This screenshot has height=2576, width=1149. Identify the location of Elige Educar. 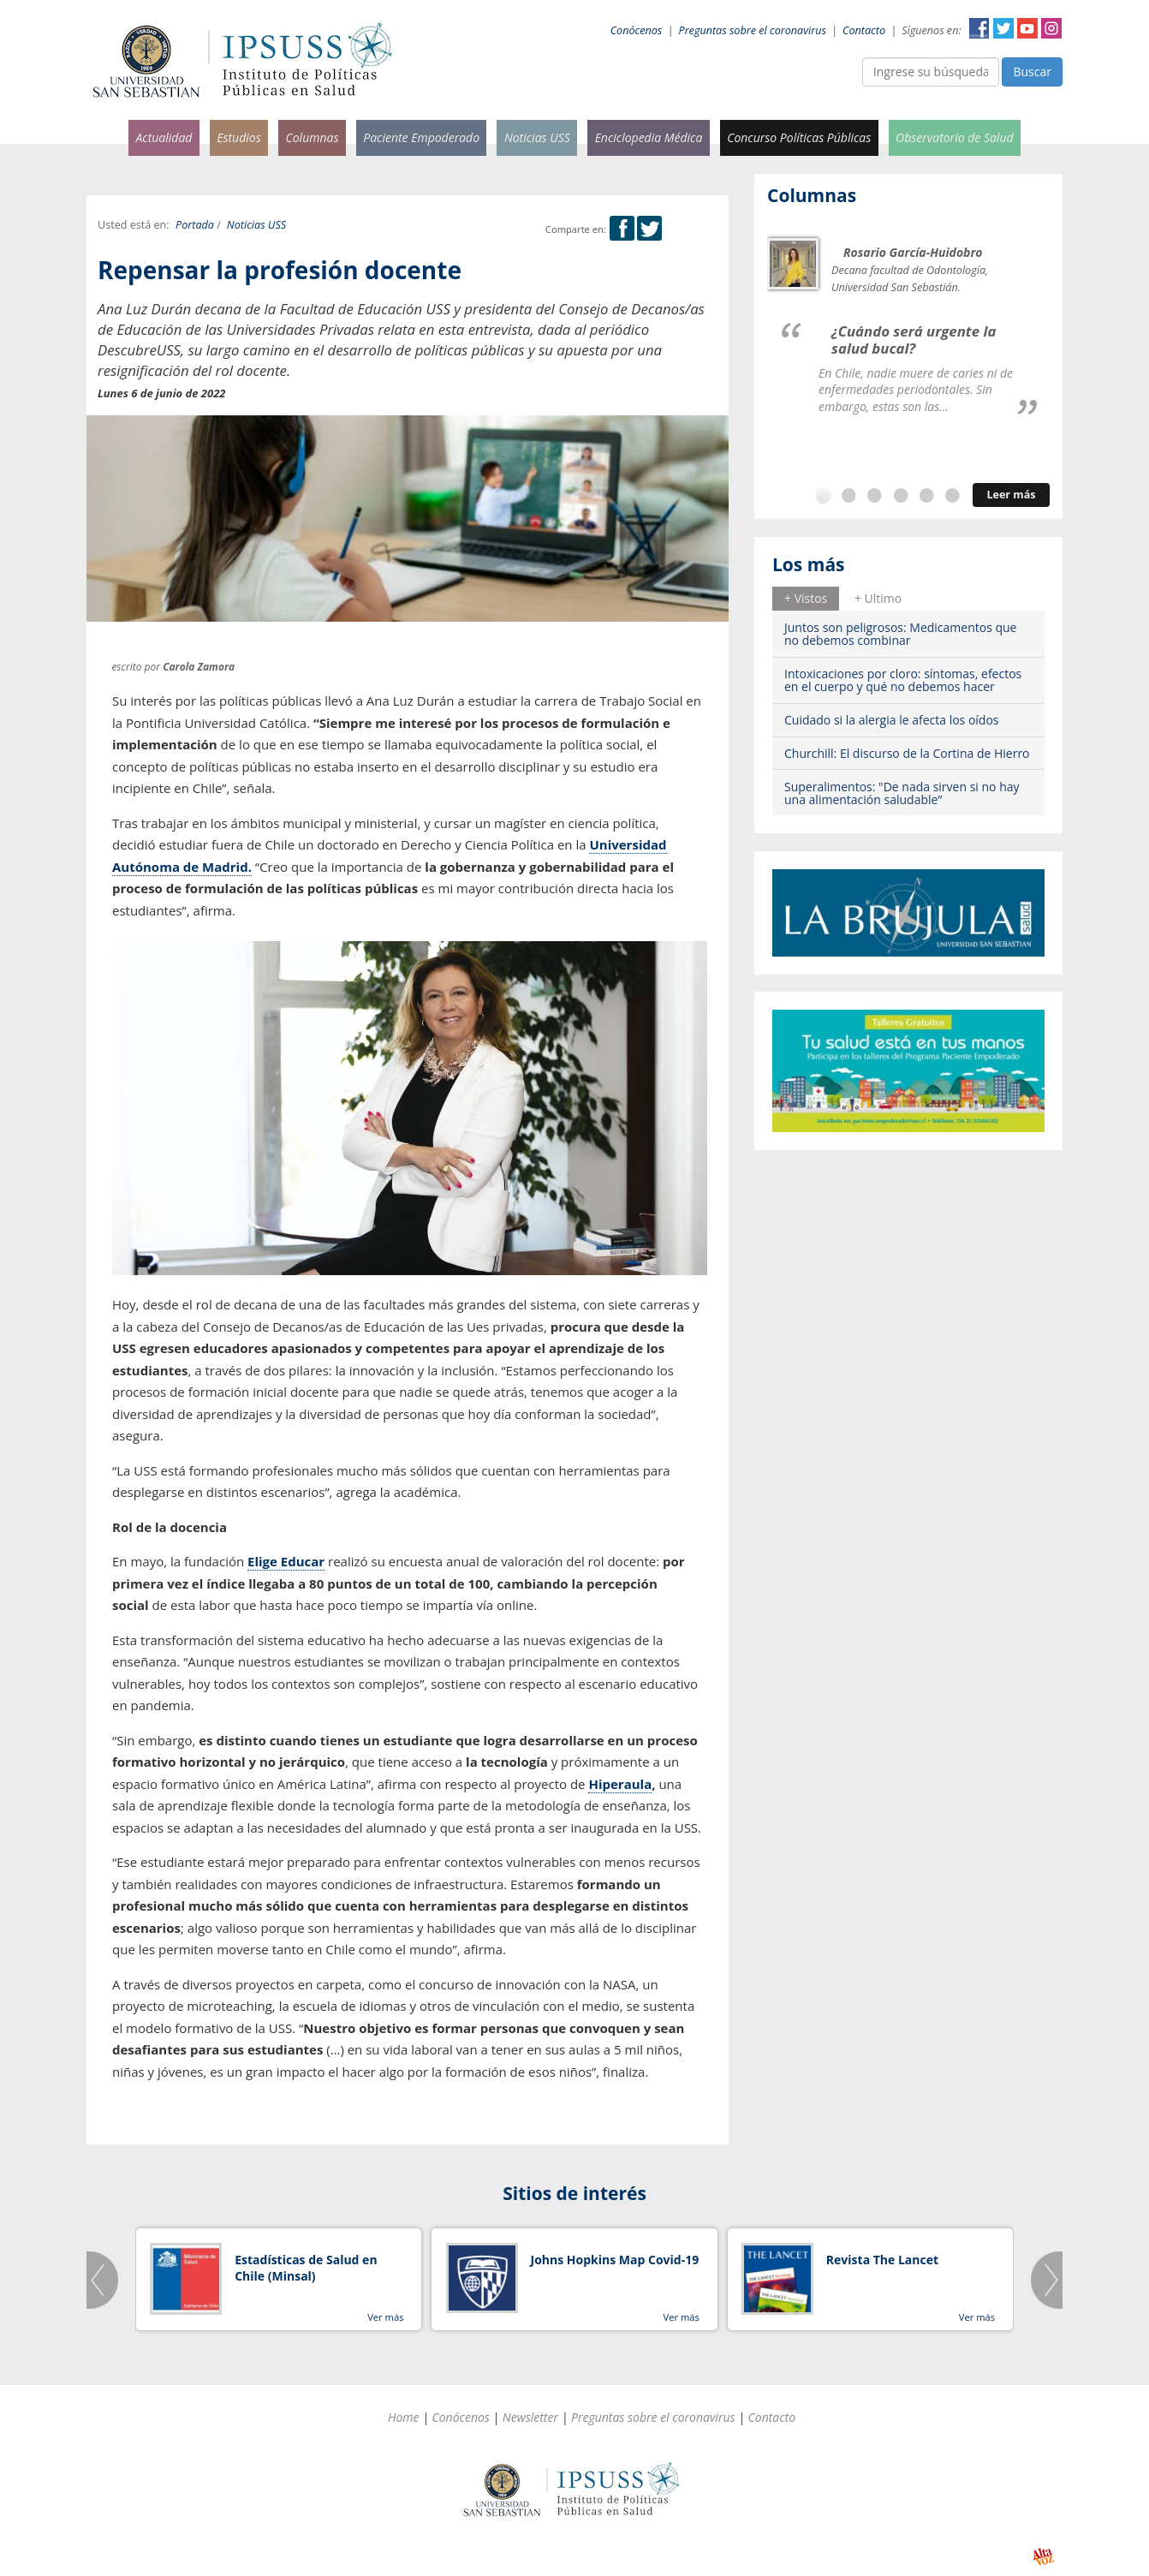
(285, 1561).